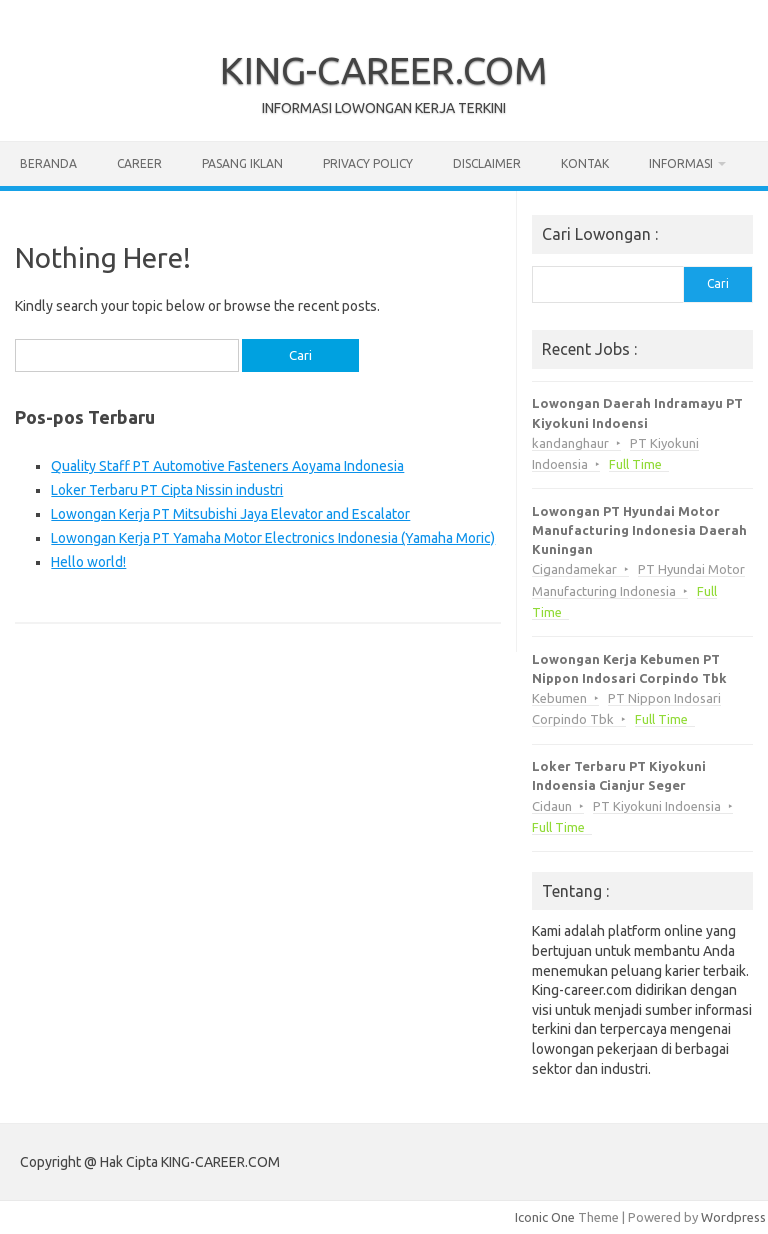 The image size is (768, 1234). I want to click on Lowongan Kerja PT Mitsubishi Jaya Elevator and Escalator, so click(230, 514).